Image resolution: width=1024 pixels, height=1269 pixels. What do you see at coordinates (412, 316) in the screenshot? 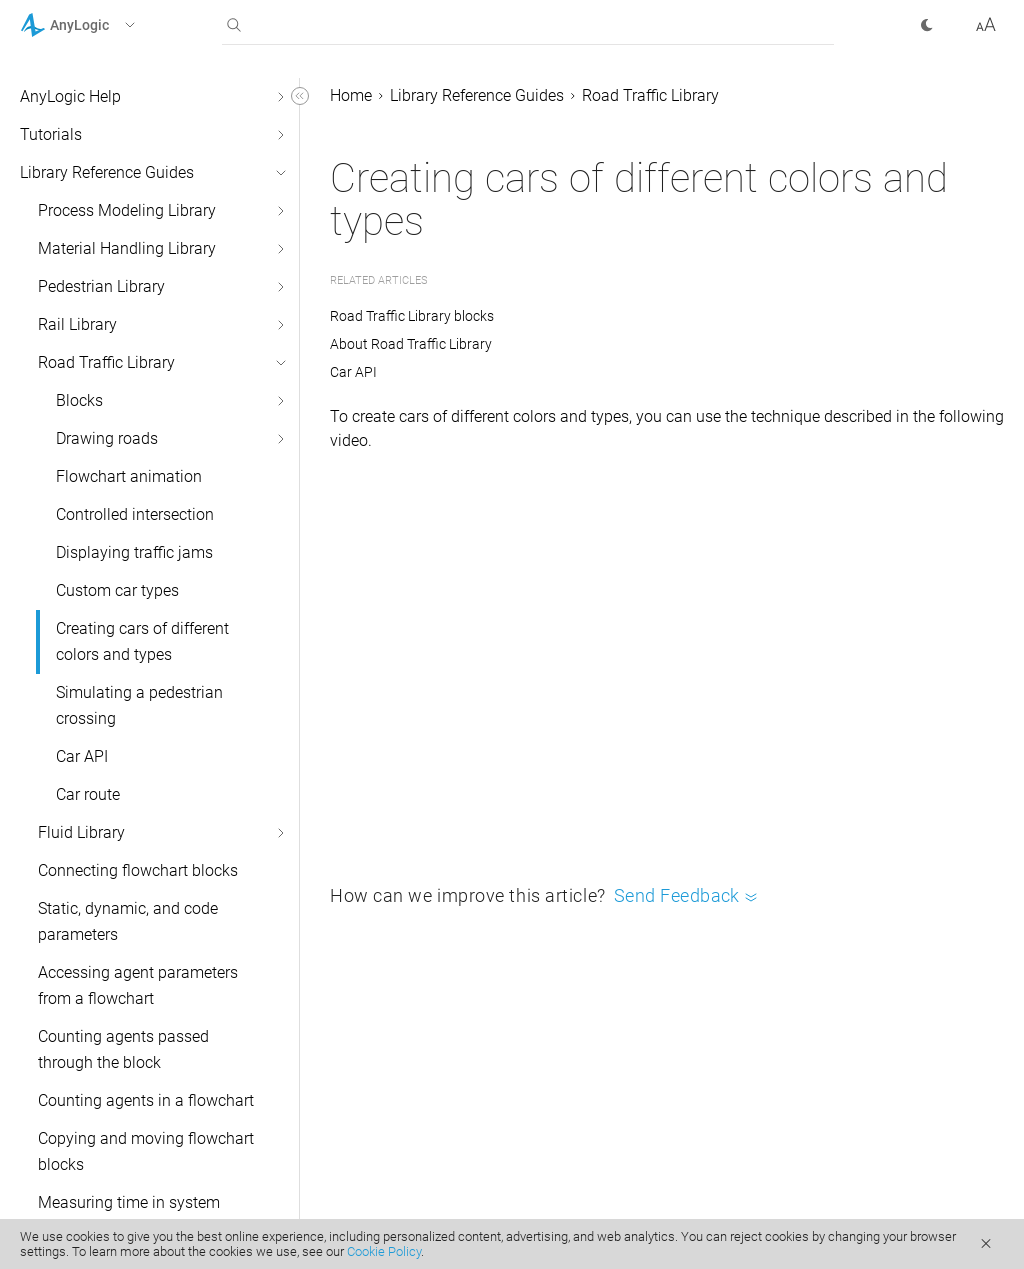
I see `Road Traffic Library blocks` at bounding box center [412, 316].